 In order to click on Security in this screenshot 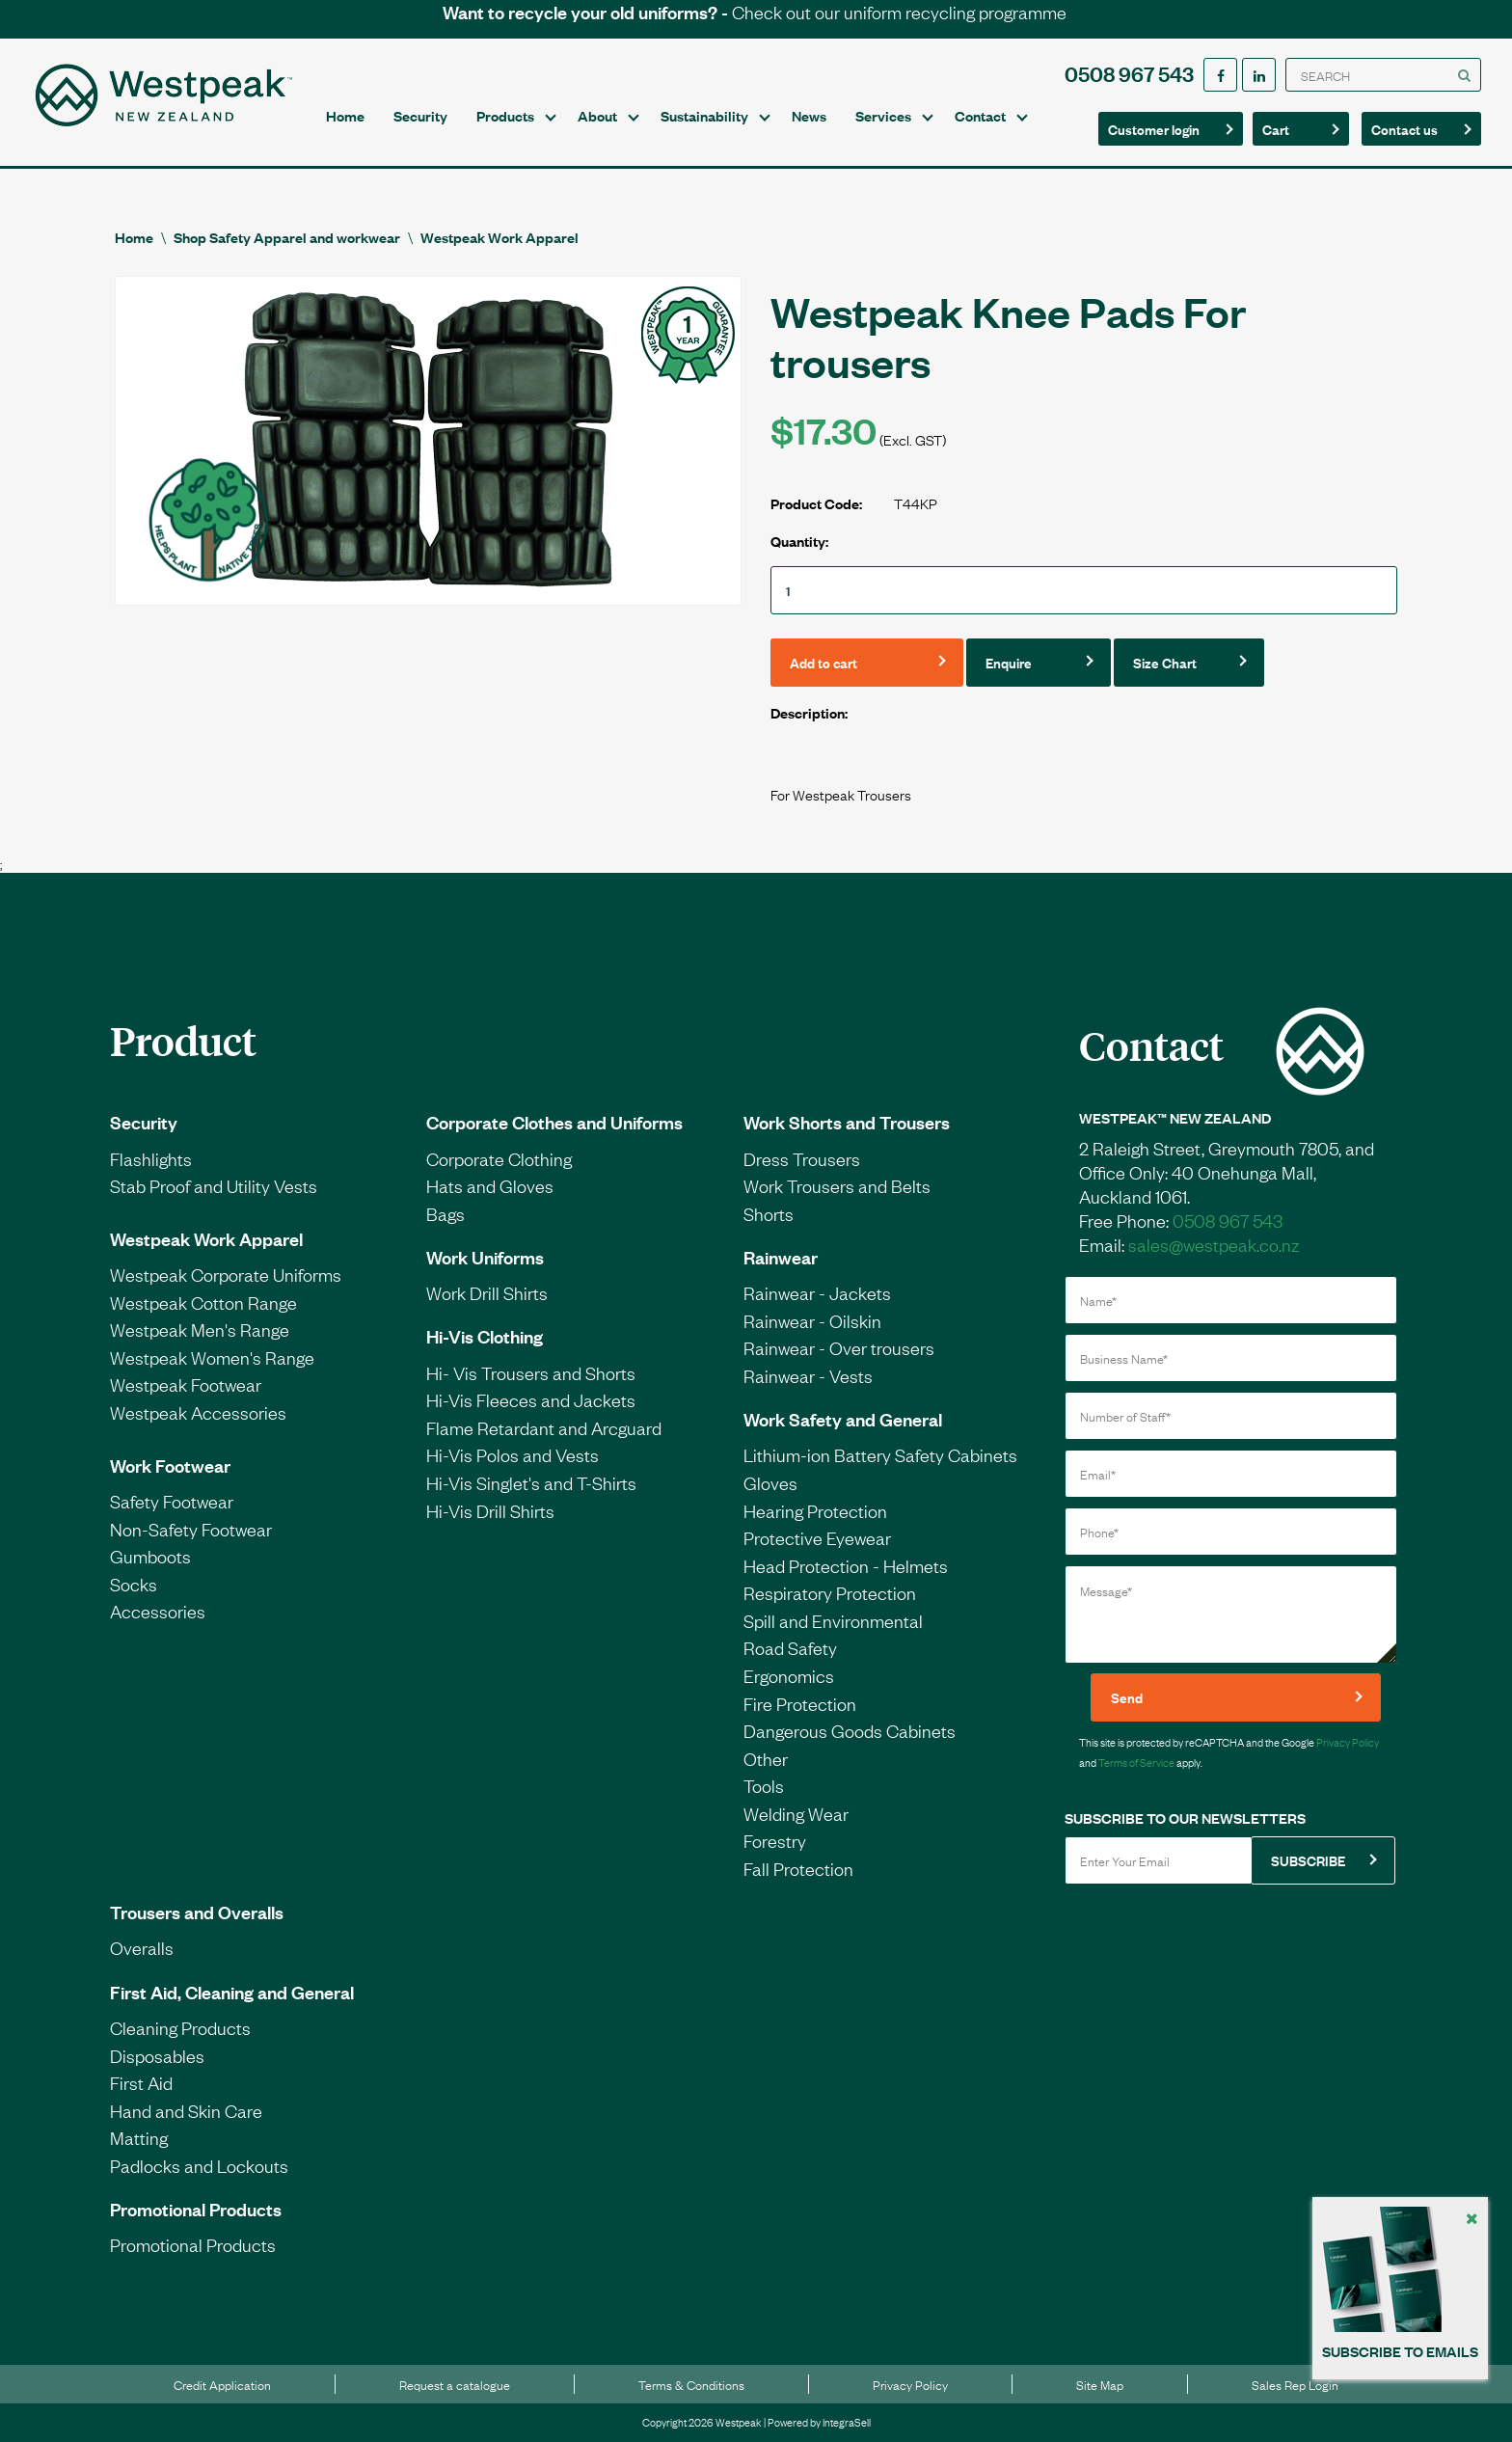, I will do `click(420, 115)`.